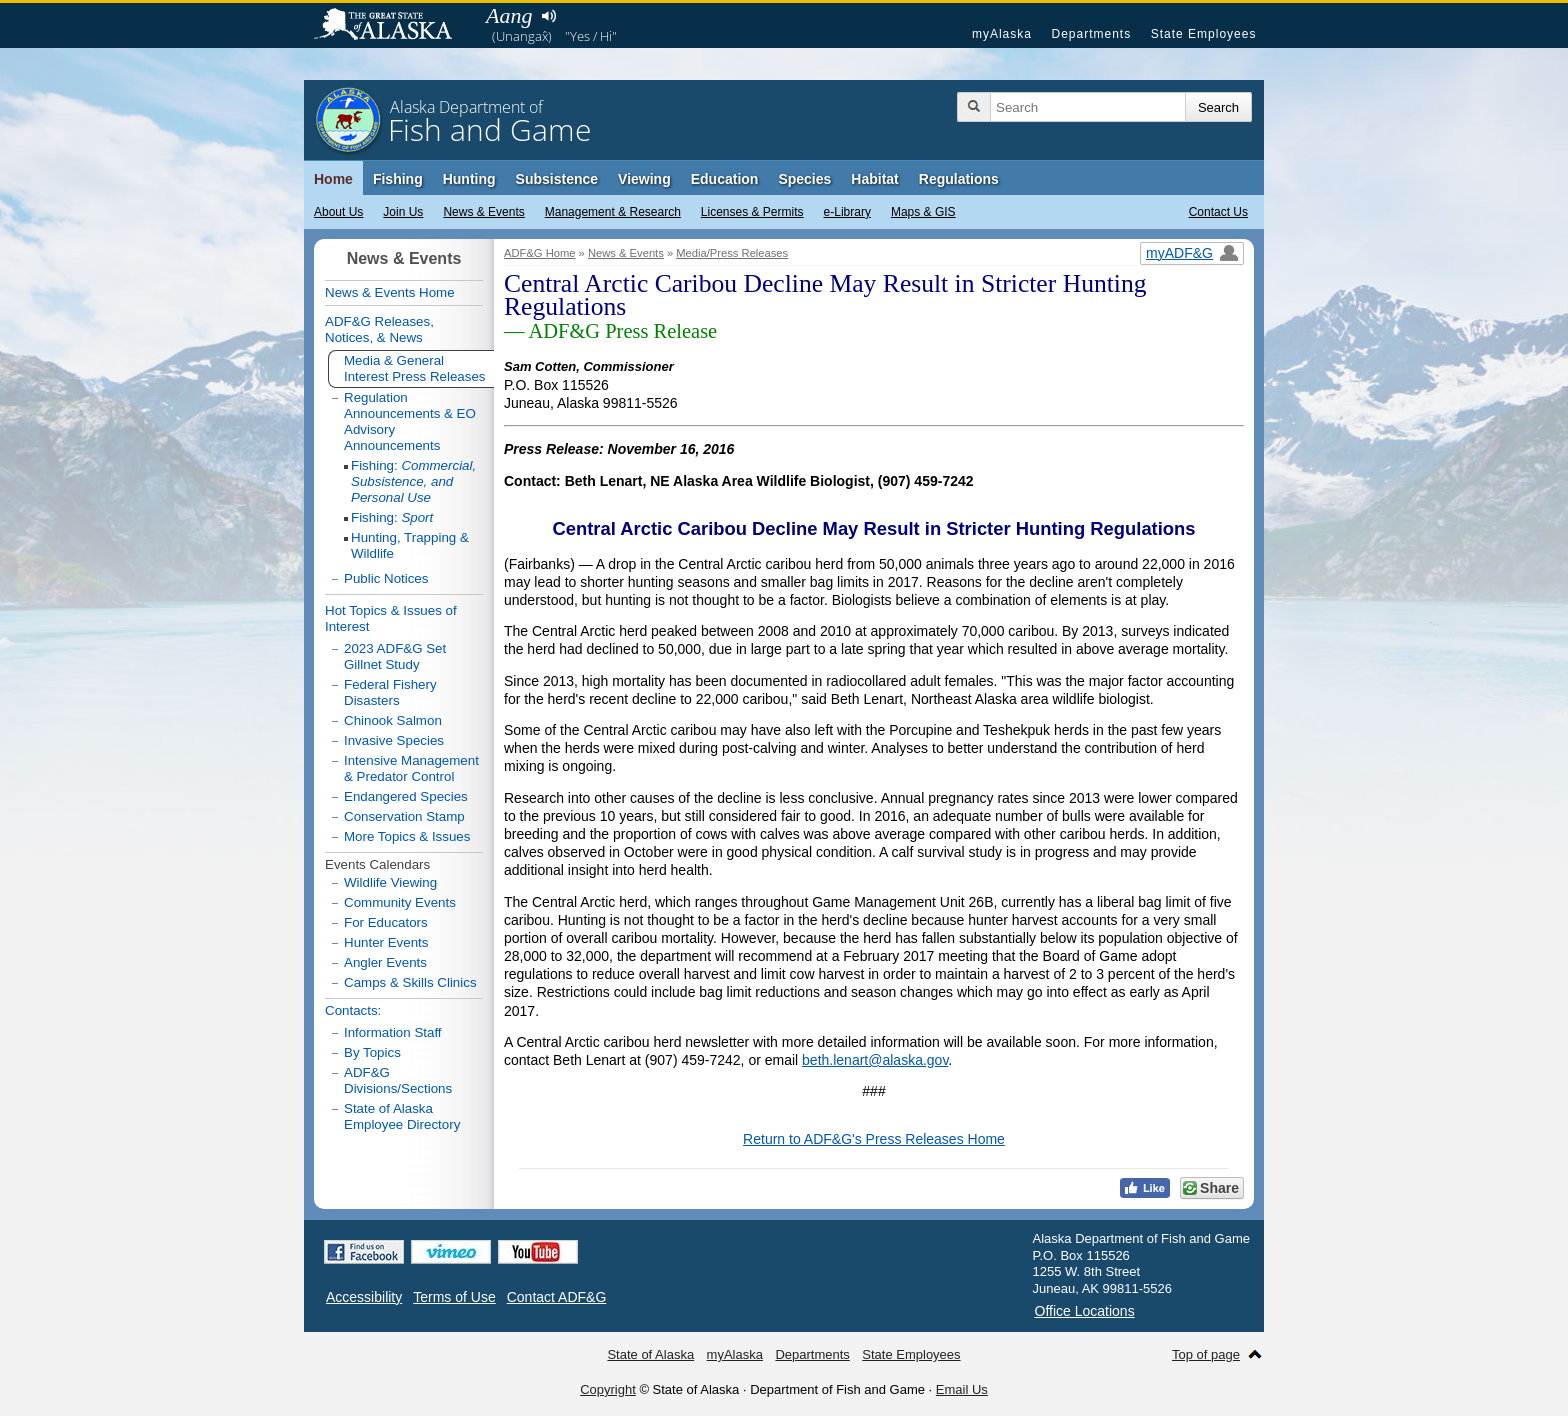  Describe the element at coordinates (557, 179) in the screenshot. I see `Subsistence` at that location.